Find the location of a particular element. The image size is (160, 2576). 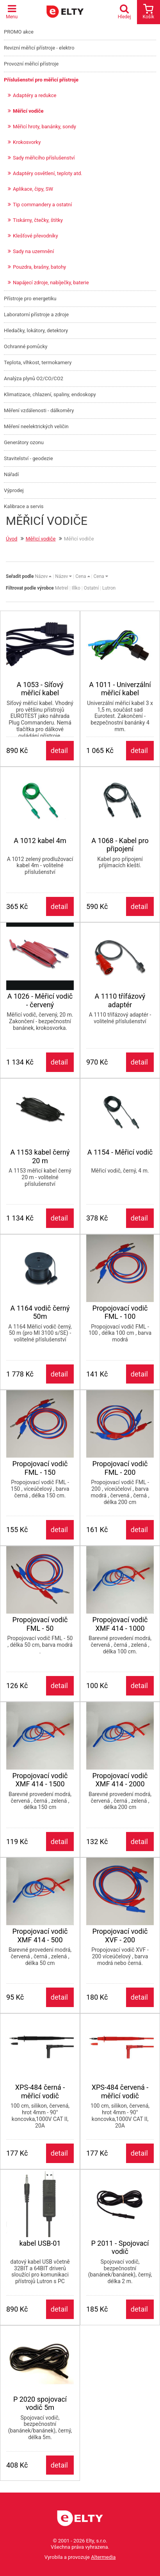

Měření vzdálenosti - dálkoměry is located at coordinates (39, 410).